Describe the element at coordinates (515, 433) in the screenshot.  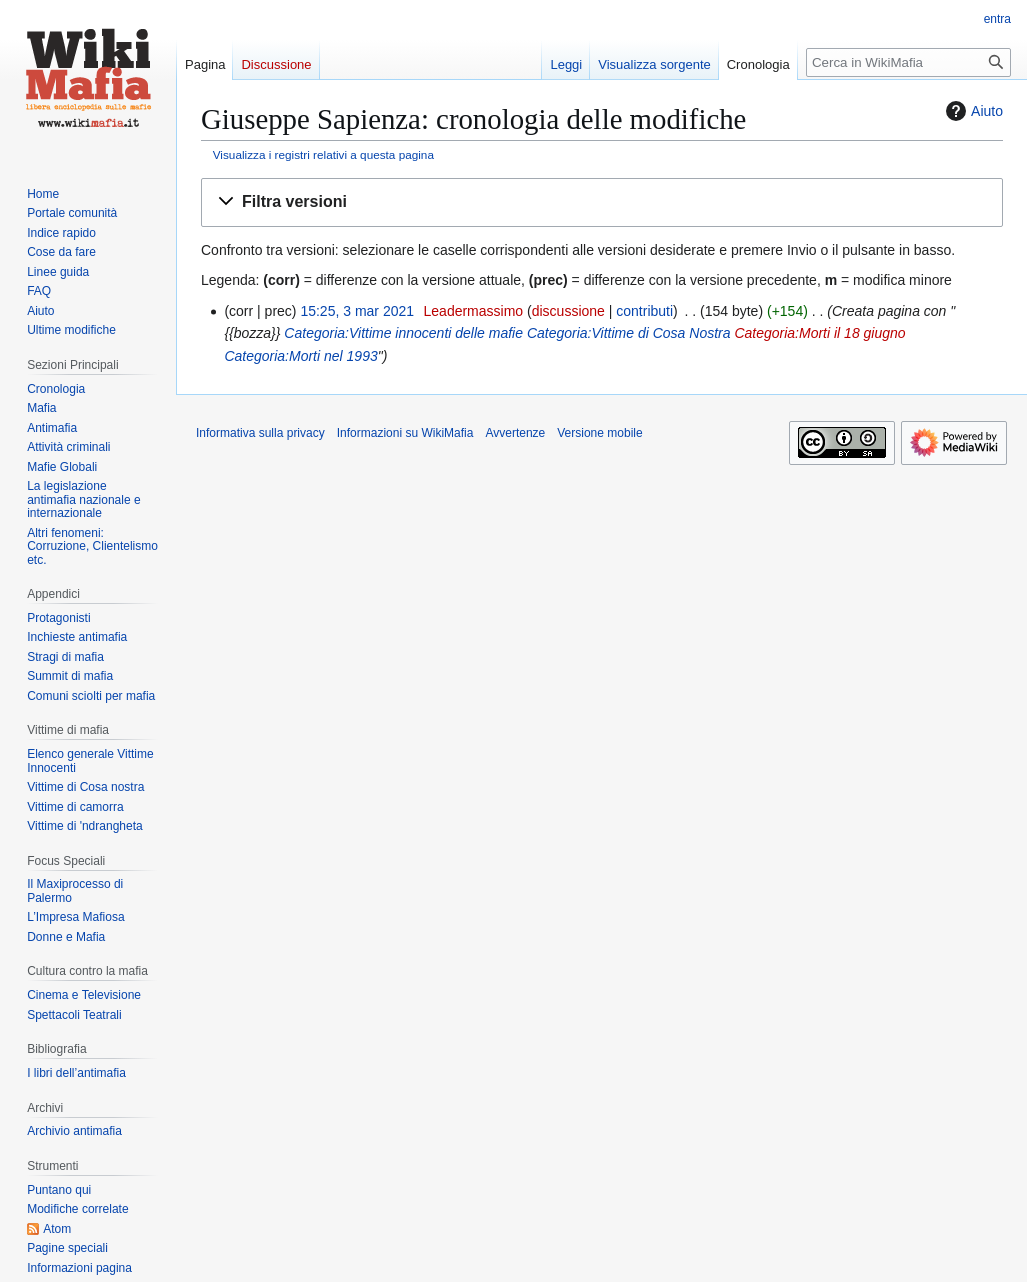
I see `Avvertenze` at that location.